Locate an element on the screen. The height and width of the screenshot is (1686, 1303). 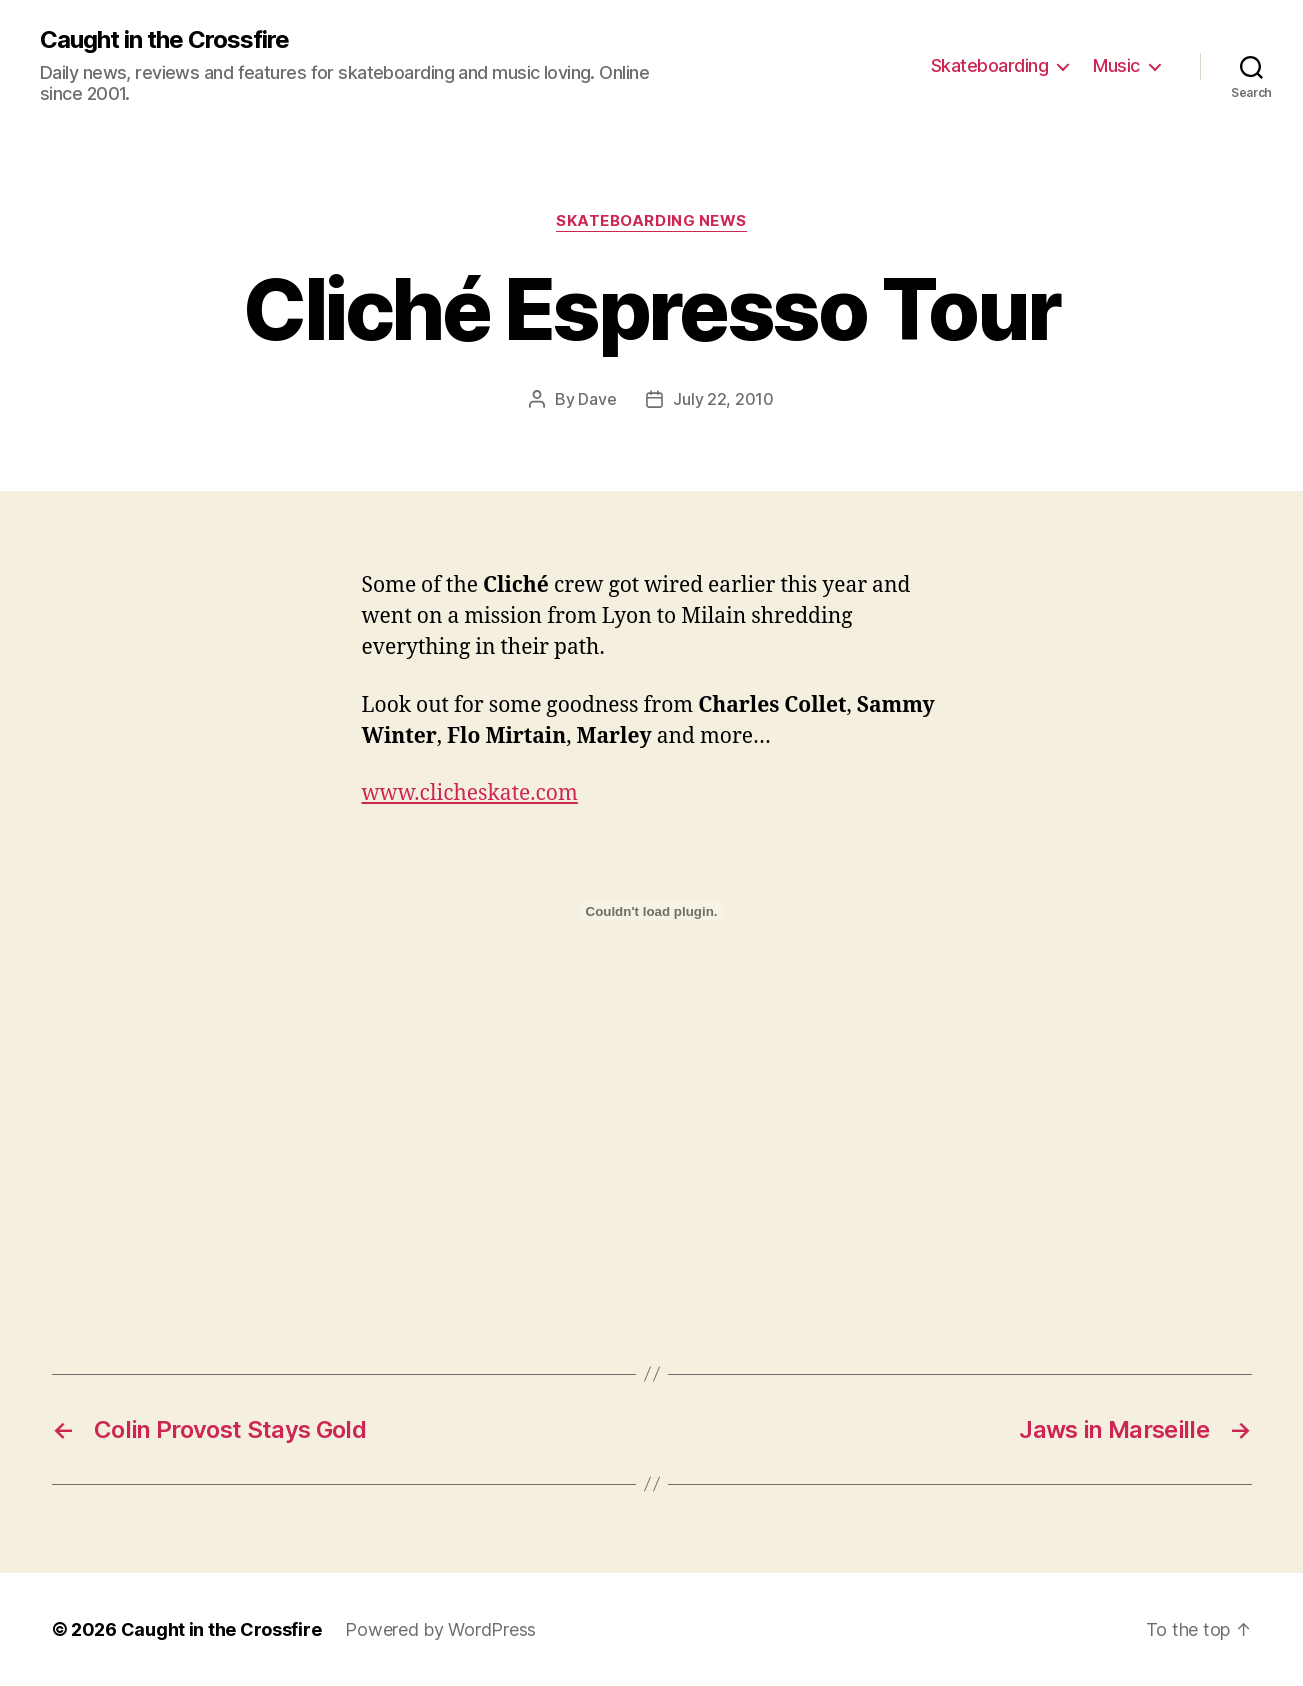
Caught in the Crossfire is located at coordinates (164, 40).